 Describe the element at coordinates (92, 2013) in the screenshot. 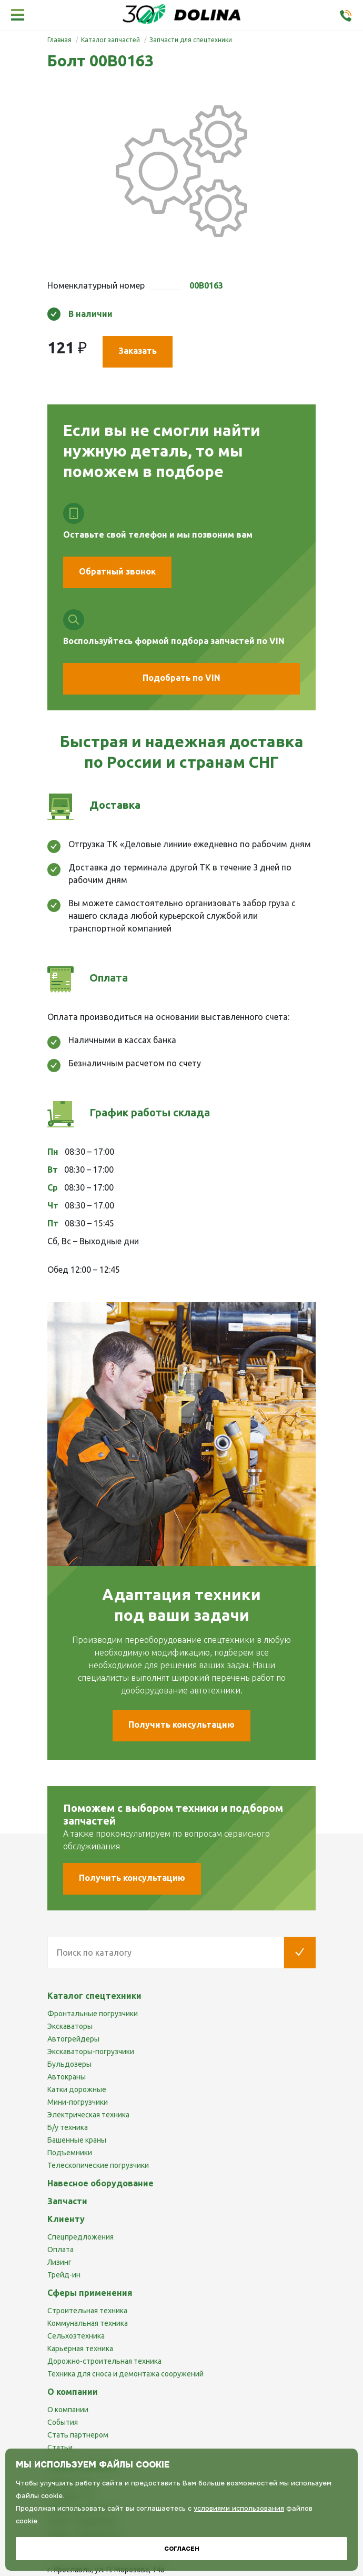

I see `Фронтальные погрузчики` at that location.